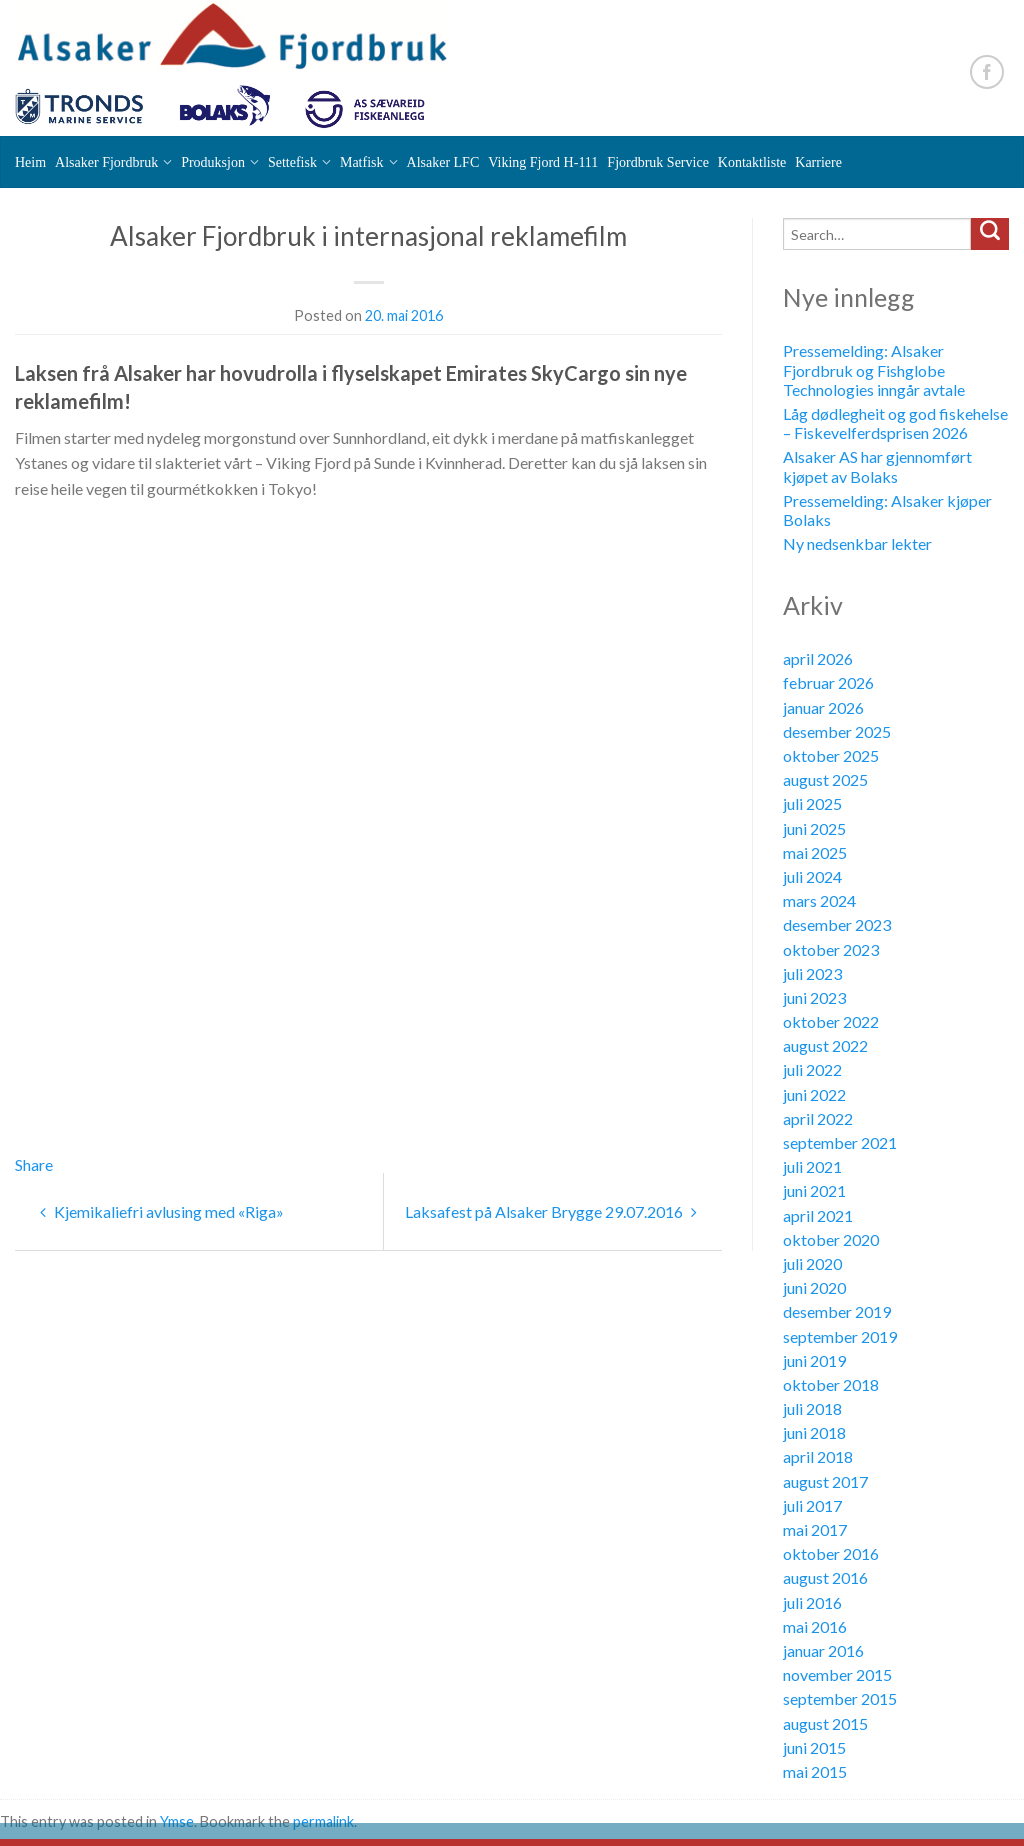 The width and height of the screenshot is (1024, 1846). Describe the element at coordinates (812, 1505) in the screenshot. I see `juli 2017` at that location.